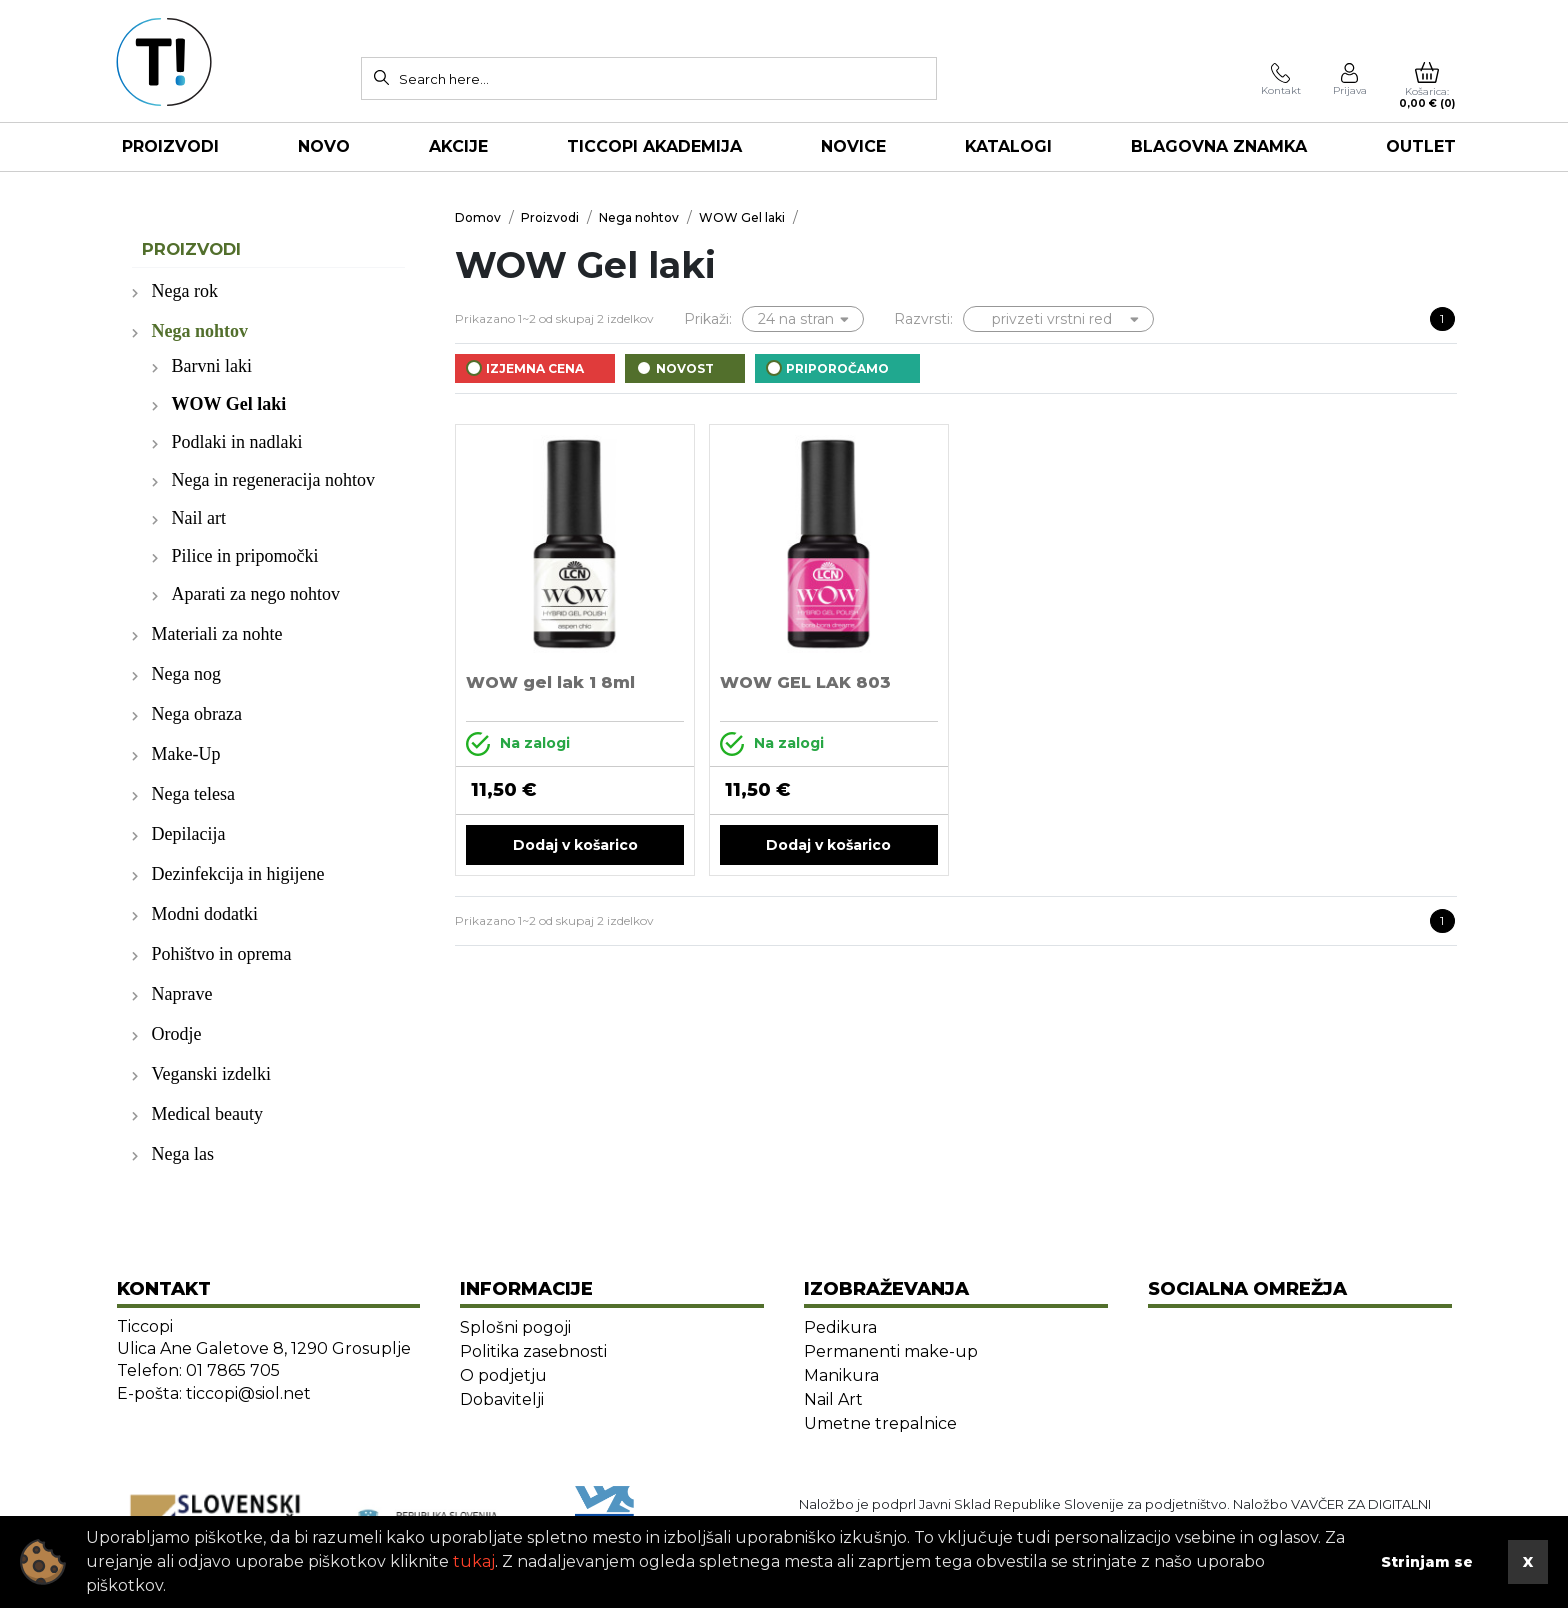 The width and height of the screenshot is (1568, 1608). Describe the element at coordinates (515, 1327) in the screenshot. I see `Splošni pogoji` at that location.